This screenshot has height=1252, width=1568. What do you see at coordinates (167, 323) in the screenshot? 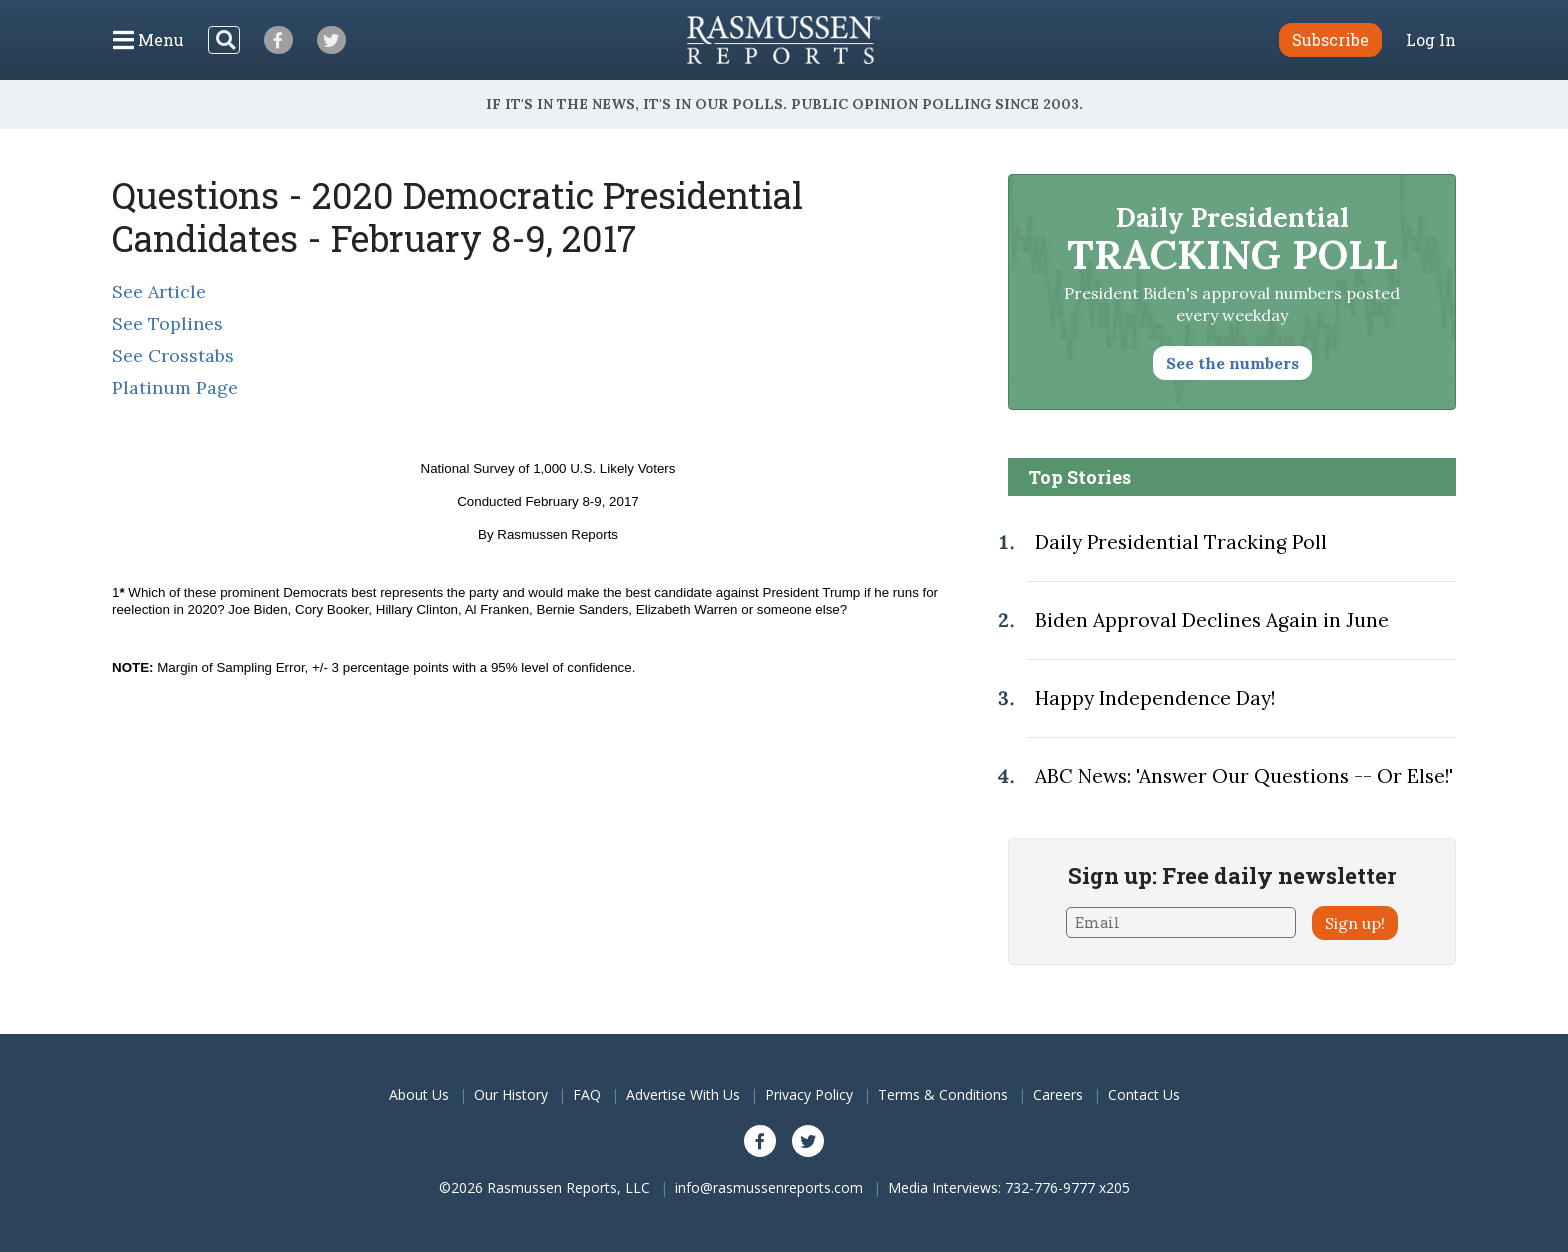
I see `See Toplines` at bounding box center [167, 323].